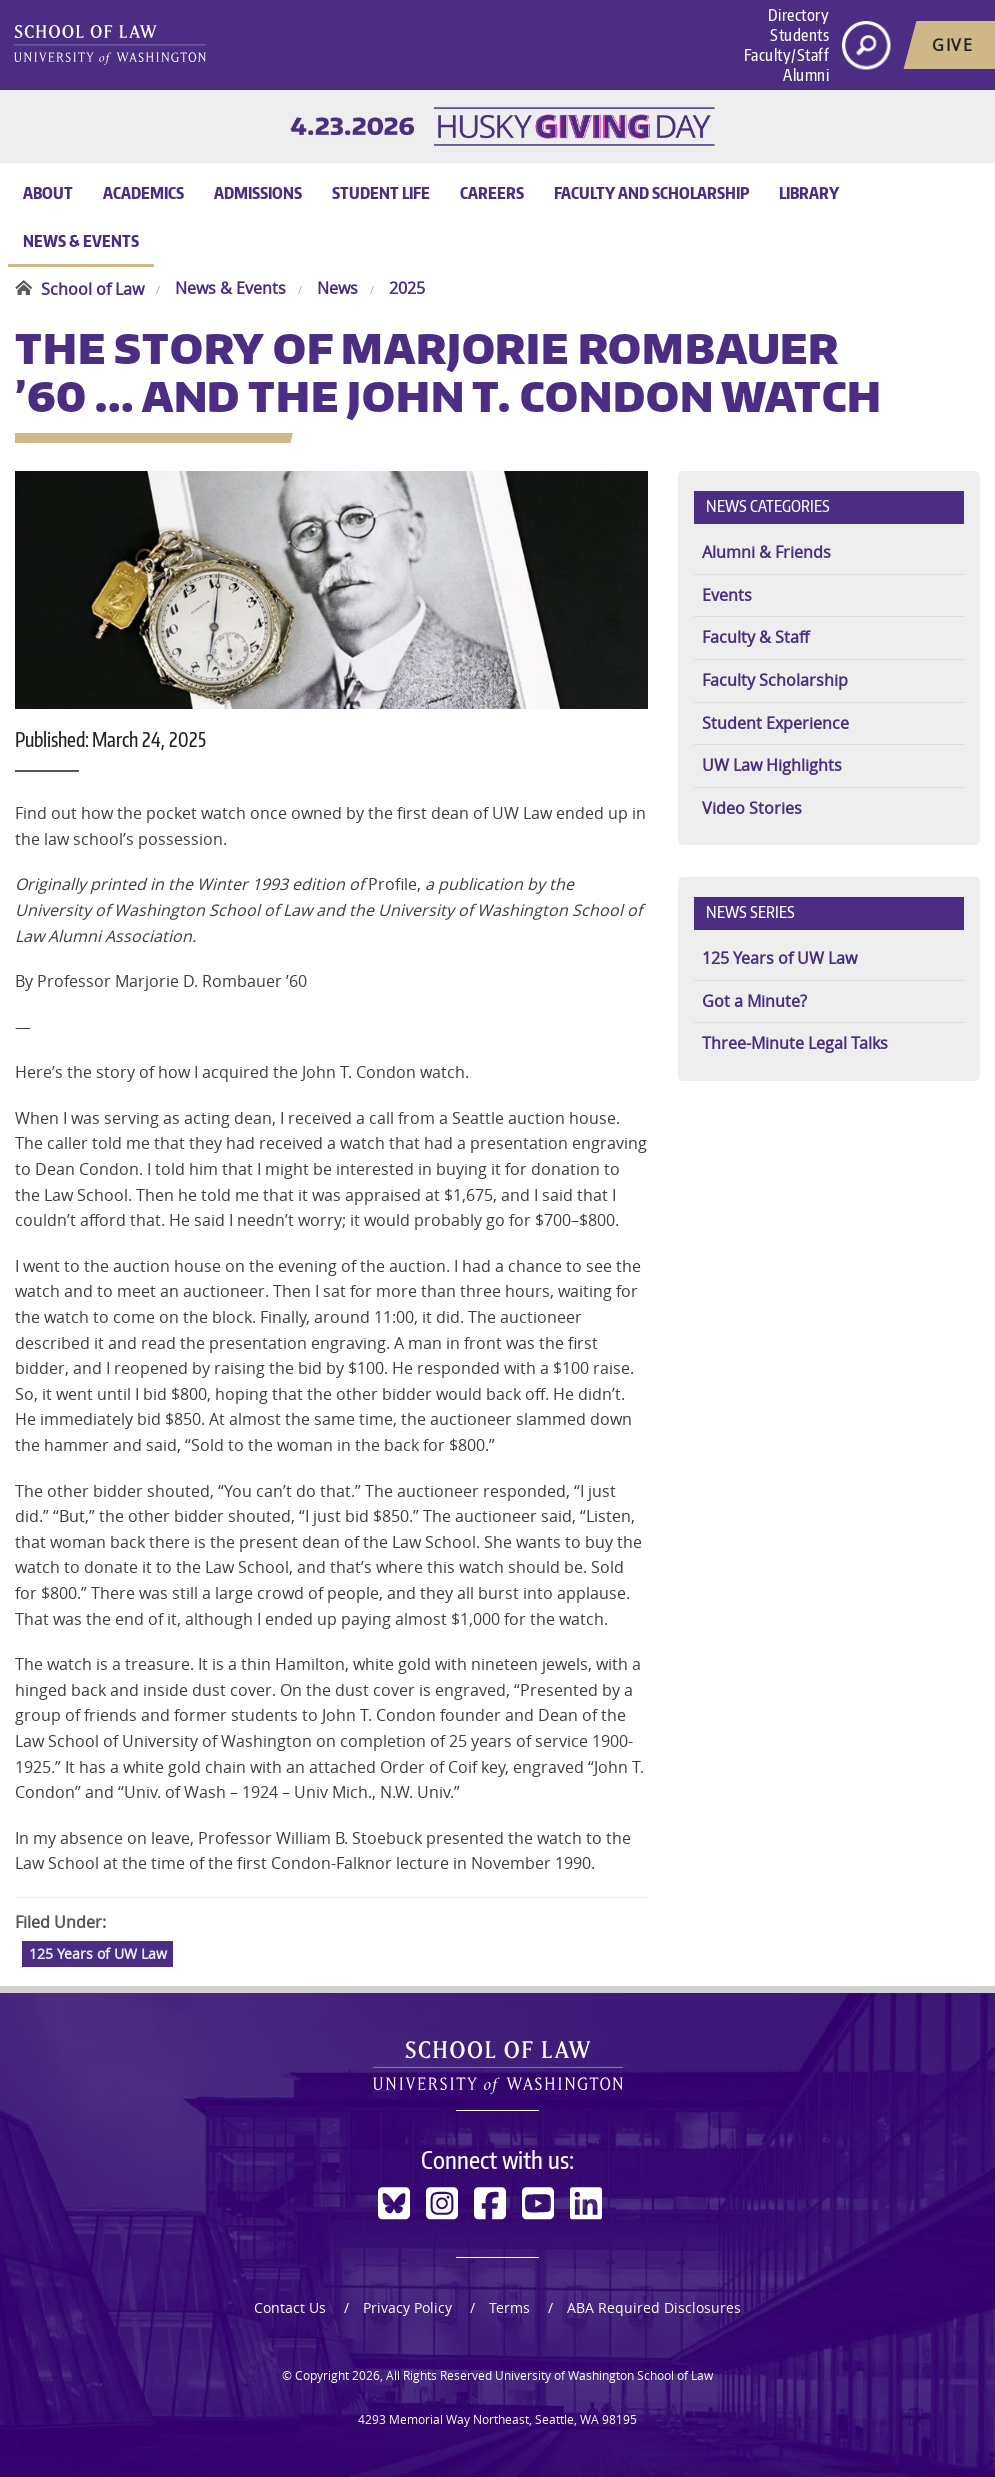 The width and height of the screenshot is (995, 2477). What do you see at coordinates (381, 193) in the screenshot?
I see `Student Life` at bounding box center [381, 193].